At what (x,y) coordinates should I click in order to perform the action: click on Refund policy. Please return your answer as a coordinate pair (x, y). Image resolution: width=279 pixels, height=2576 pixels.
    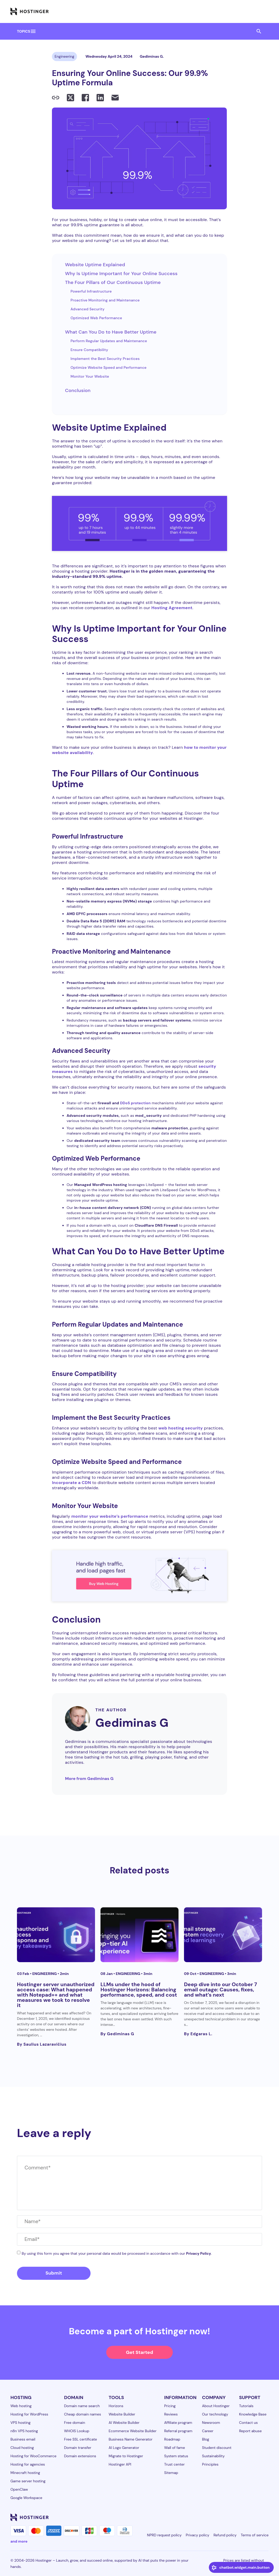
    Looking at the image, I should click on (225, 2535).